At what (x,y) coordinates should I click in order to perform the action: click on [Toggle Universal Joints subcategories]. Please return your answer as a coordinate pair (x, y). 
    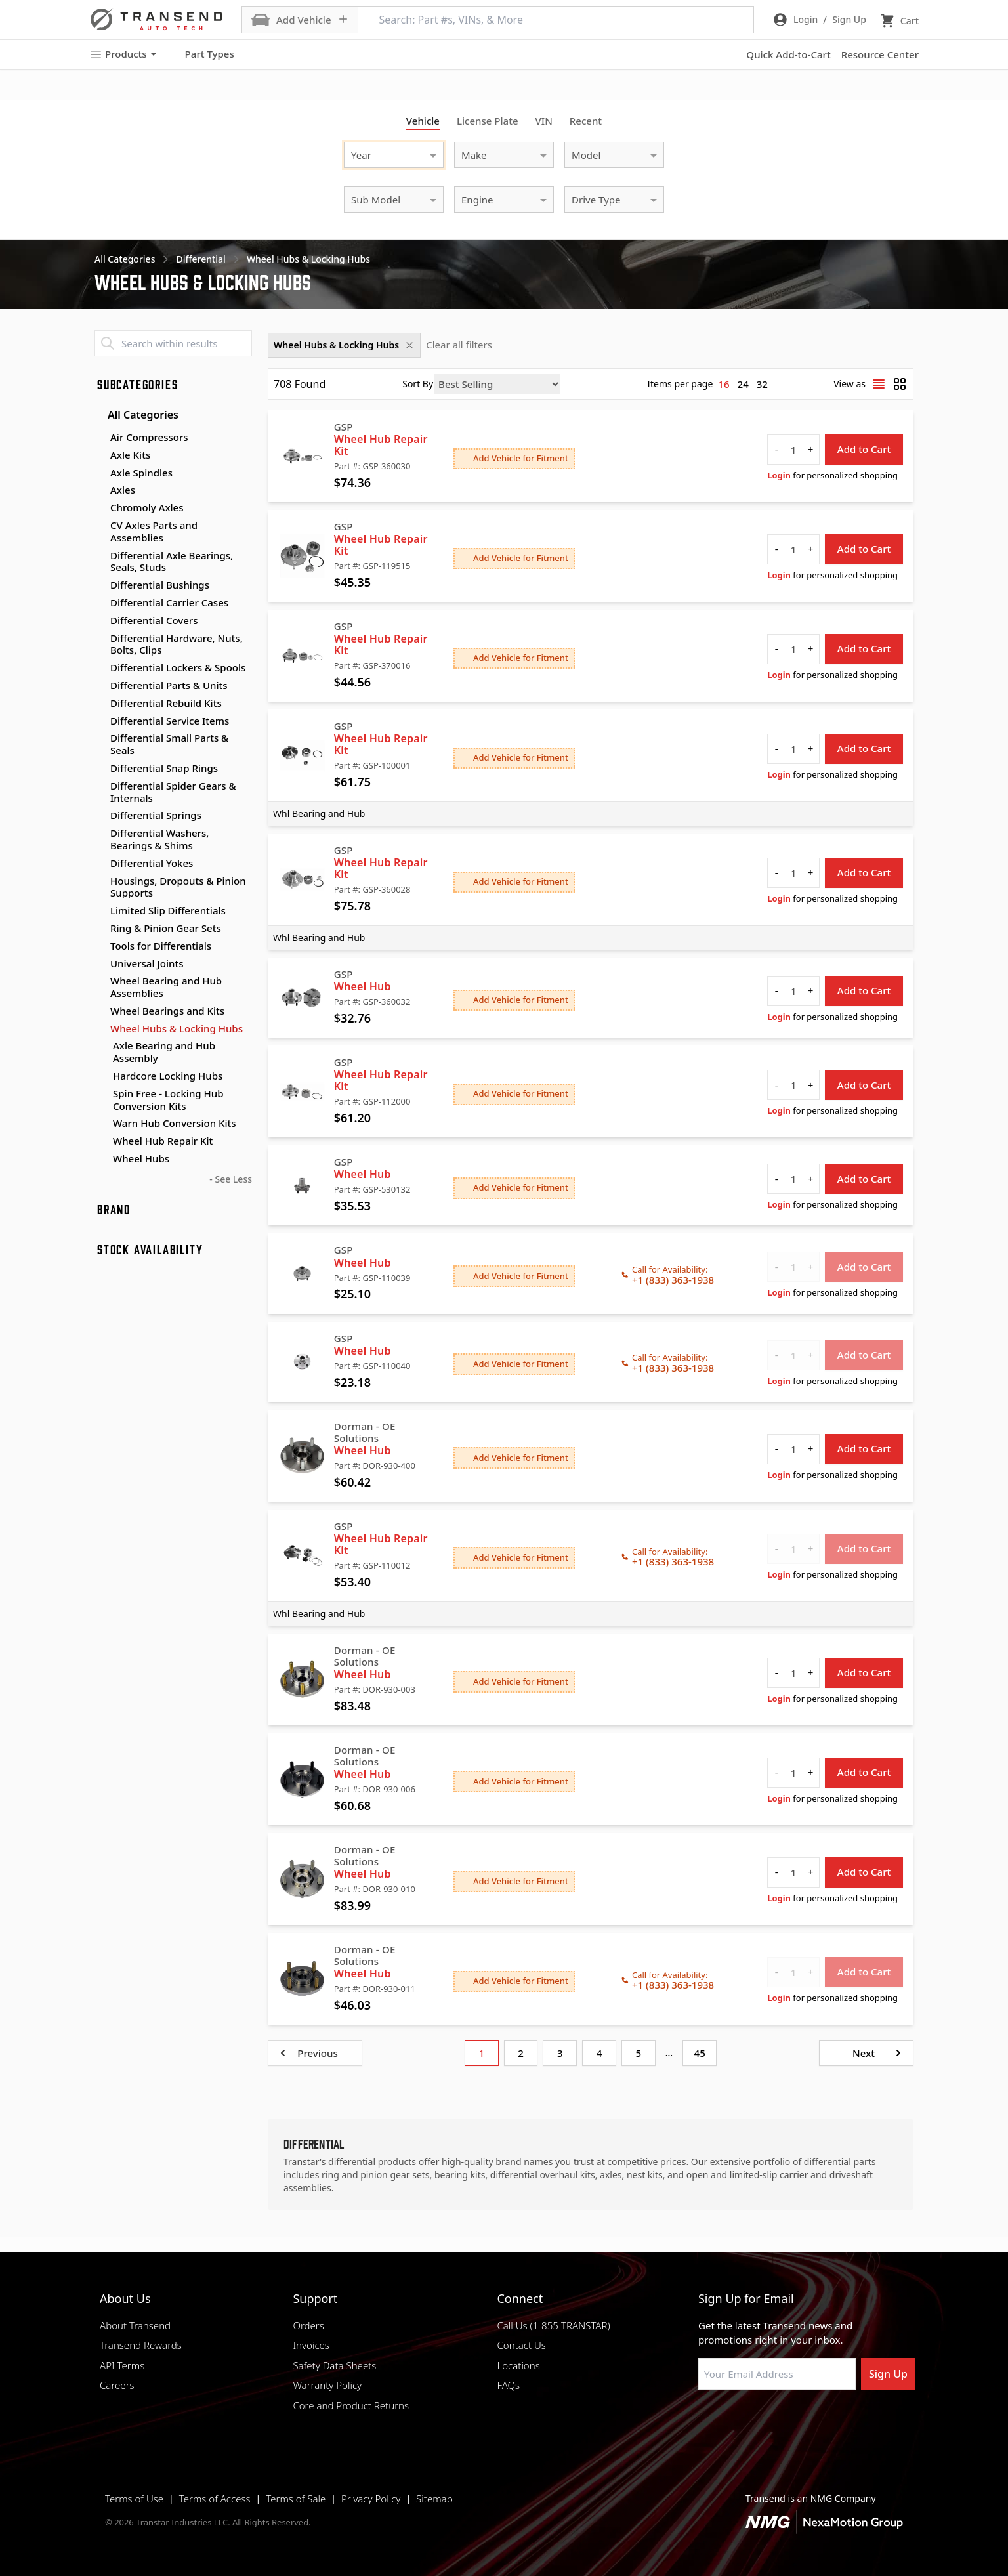
    Looking at the image, I should click on (99, 964).